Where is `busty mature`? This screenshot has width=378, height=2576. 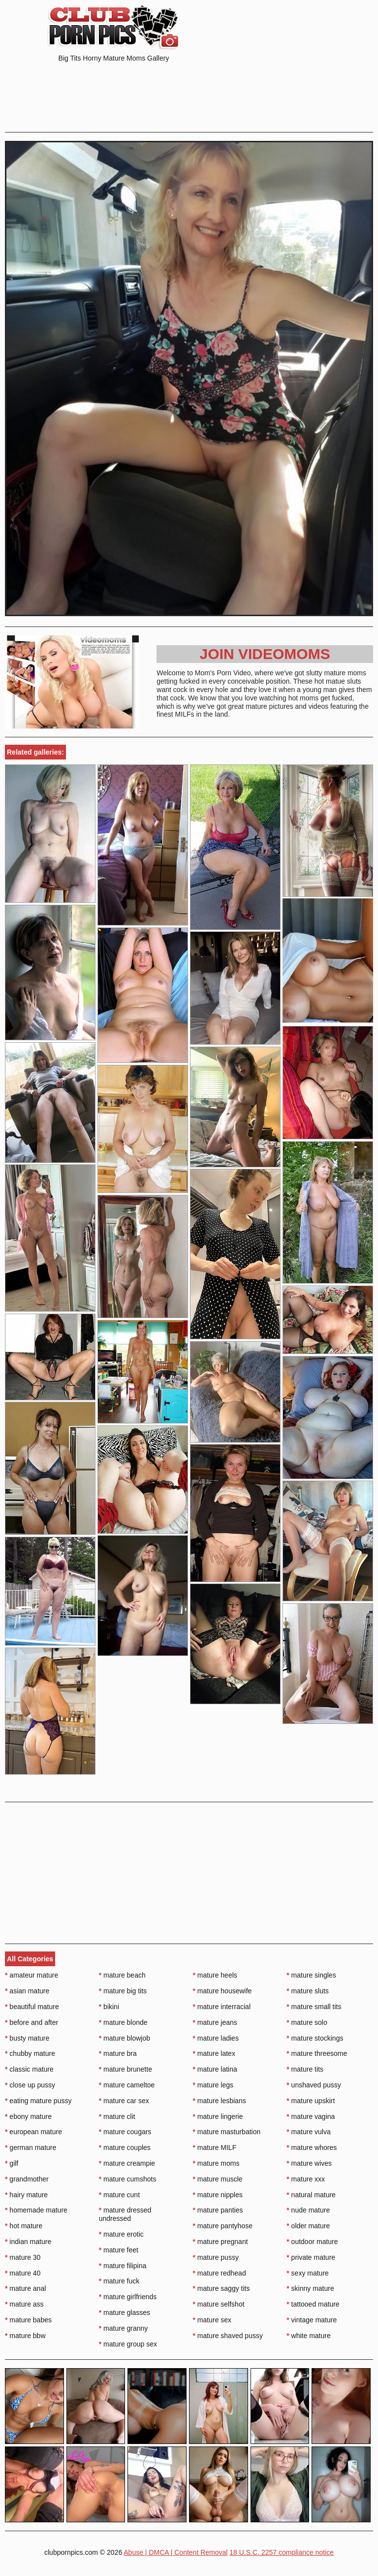 busty mature is located at coordinates (27, 2038).